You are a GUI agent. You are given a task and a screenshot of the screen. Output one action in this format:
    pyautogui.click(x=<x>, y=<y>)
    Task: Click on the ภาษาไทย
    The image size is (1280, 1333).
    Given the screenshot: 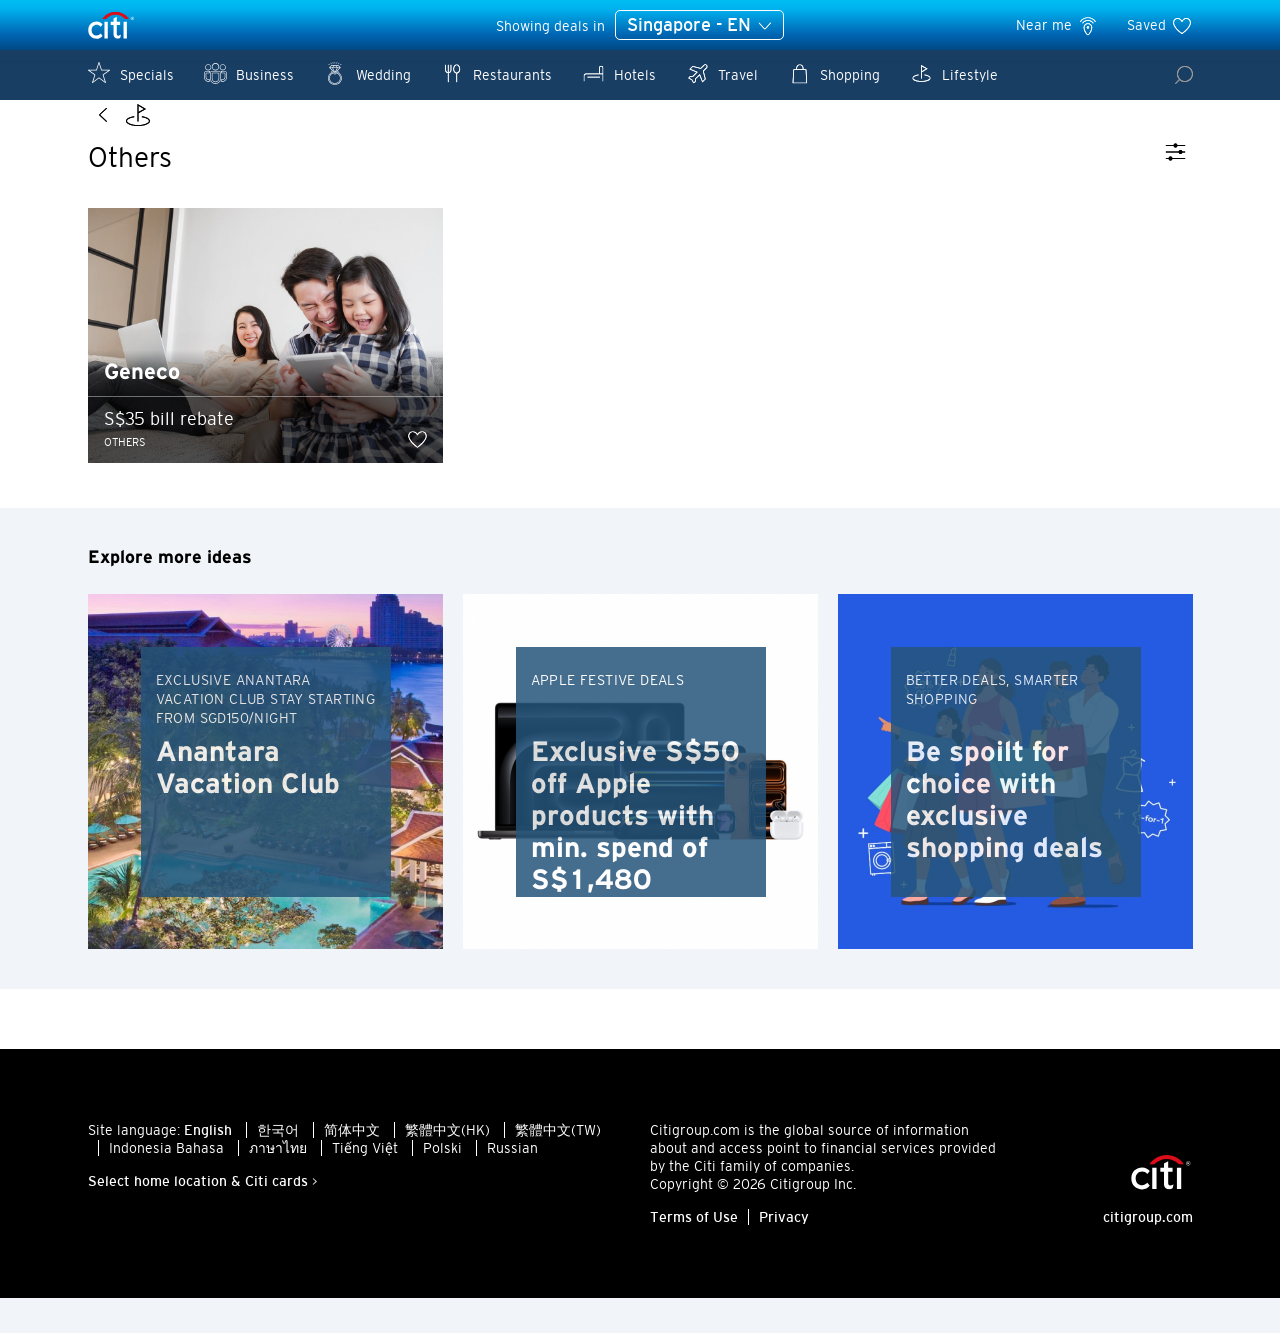 What is the action you would take?
    pyautogui.click(x=278, y=1183)
    